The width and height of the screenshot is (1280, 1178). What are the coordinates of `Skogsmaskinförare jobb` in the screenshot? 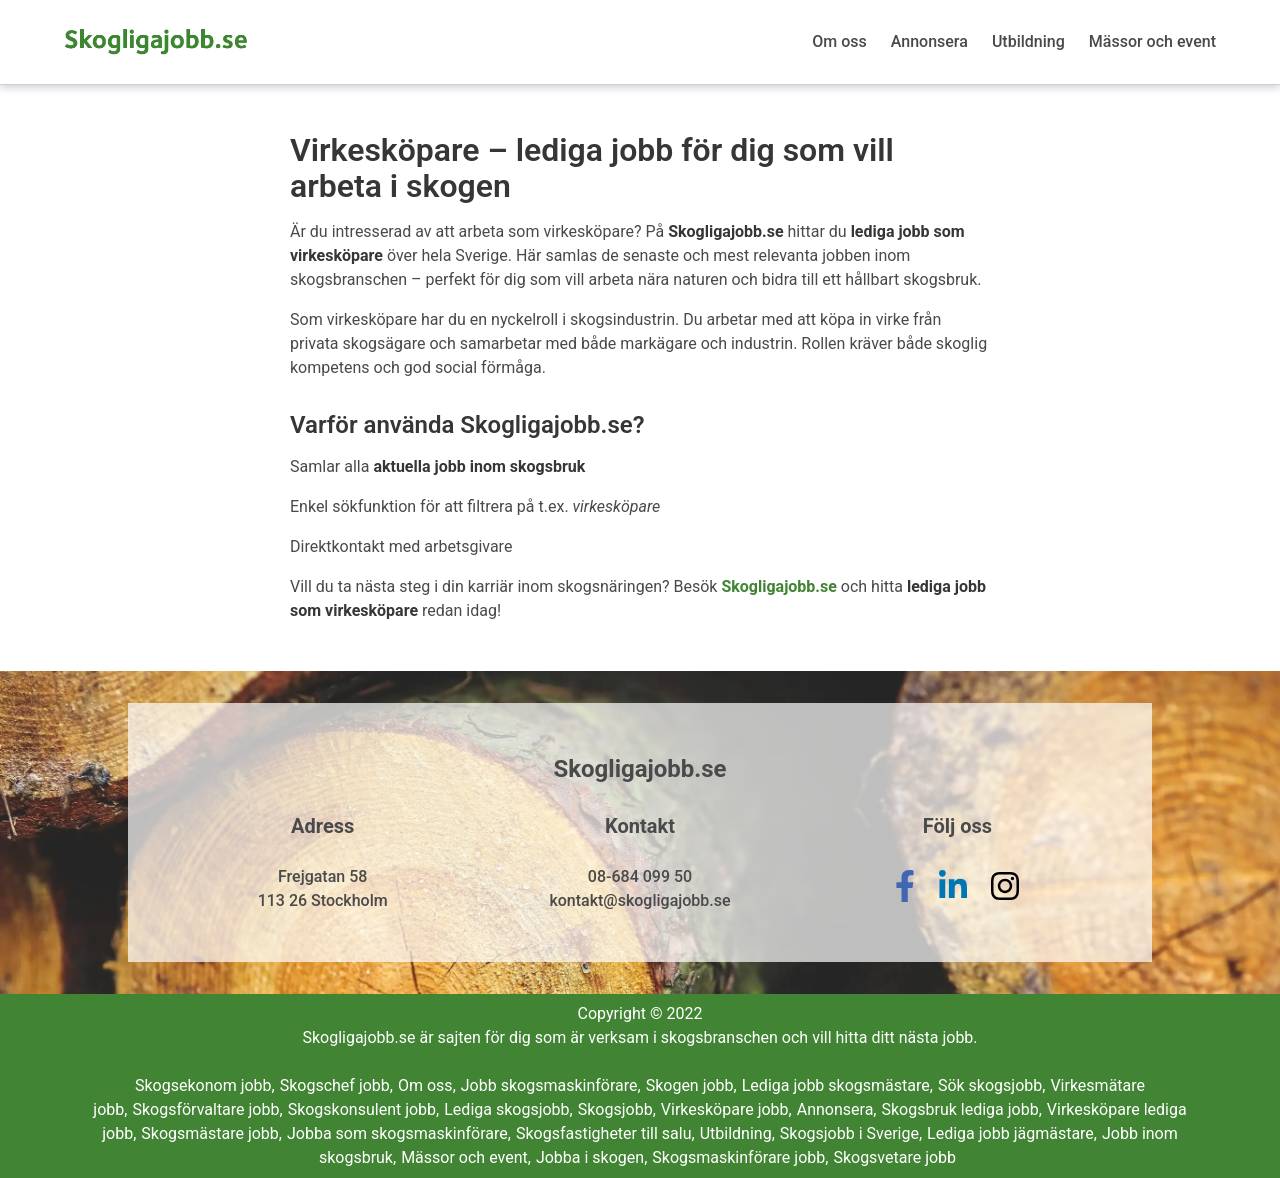 It's located at (740, 1157).